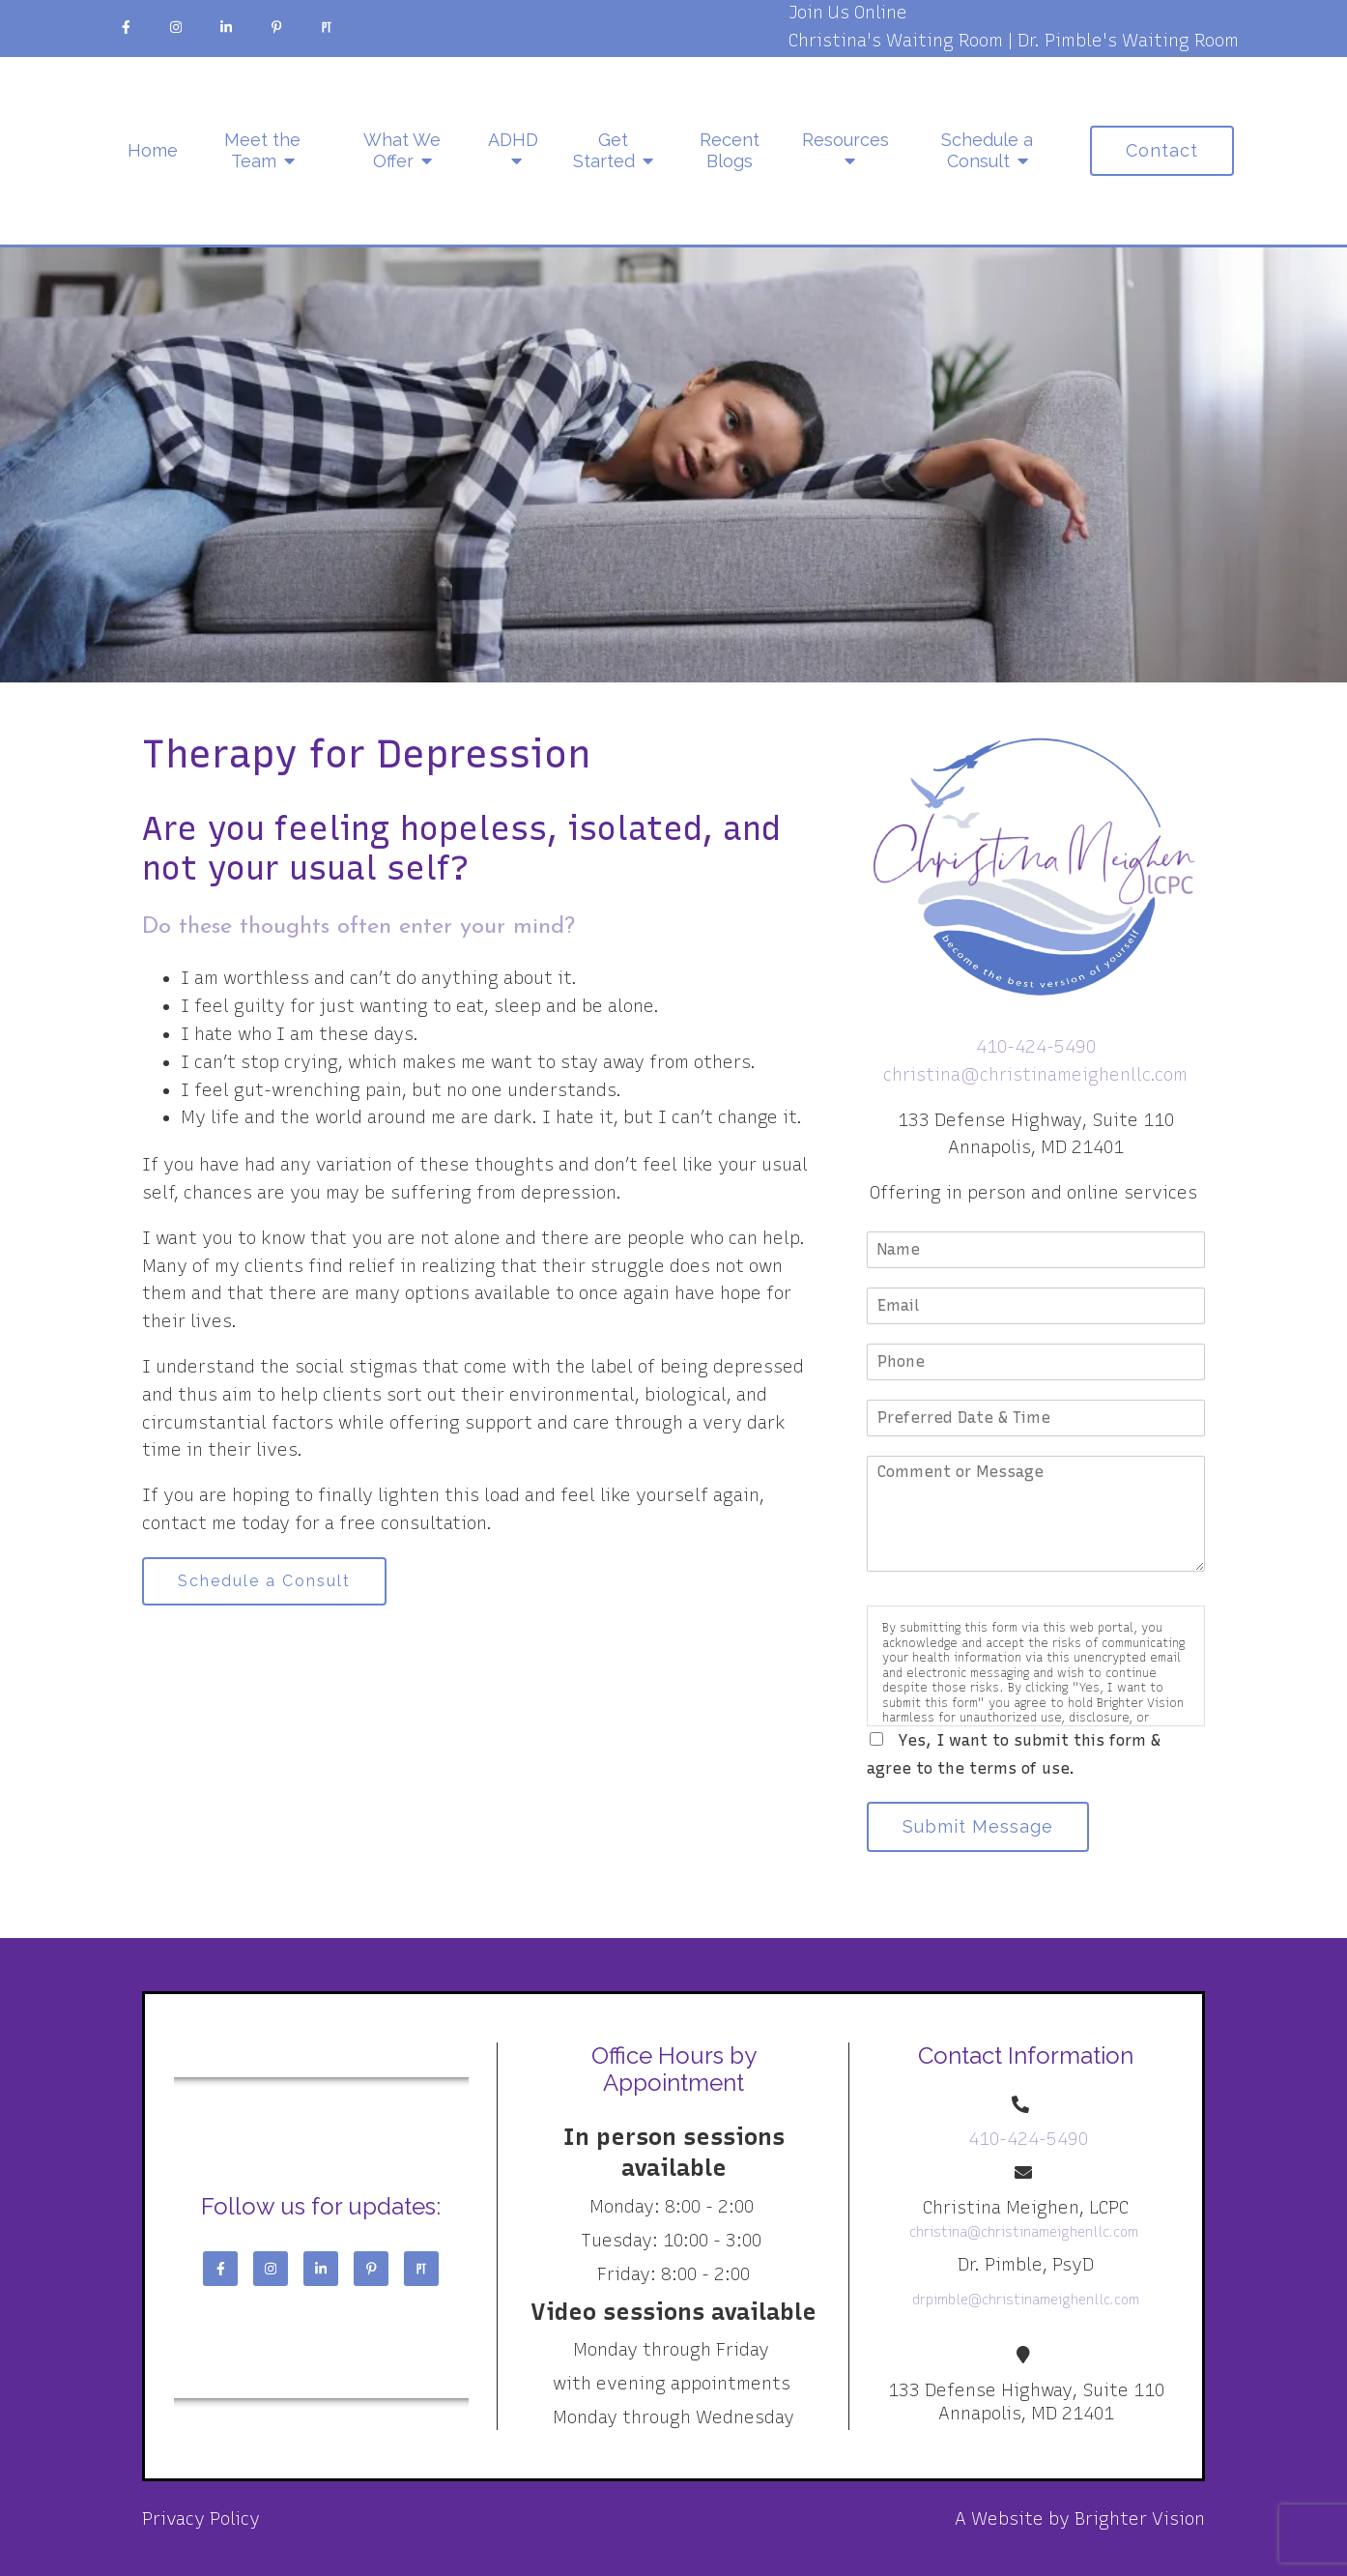 The height and width of the screenshot is (2576, 1347). What do you see at coordinates (1035, 1074) in the screenshot?
I see `christina@christinameighenllc.com` at bounding box center [1035, 1074].